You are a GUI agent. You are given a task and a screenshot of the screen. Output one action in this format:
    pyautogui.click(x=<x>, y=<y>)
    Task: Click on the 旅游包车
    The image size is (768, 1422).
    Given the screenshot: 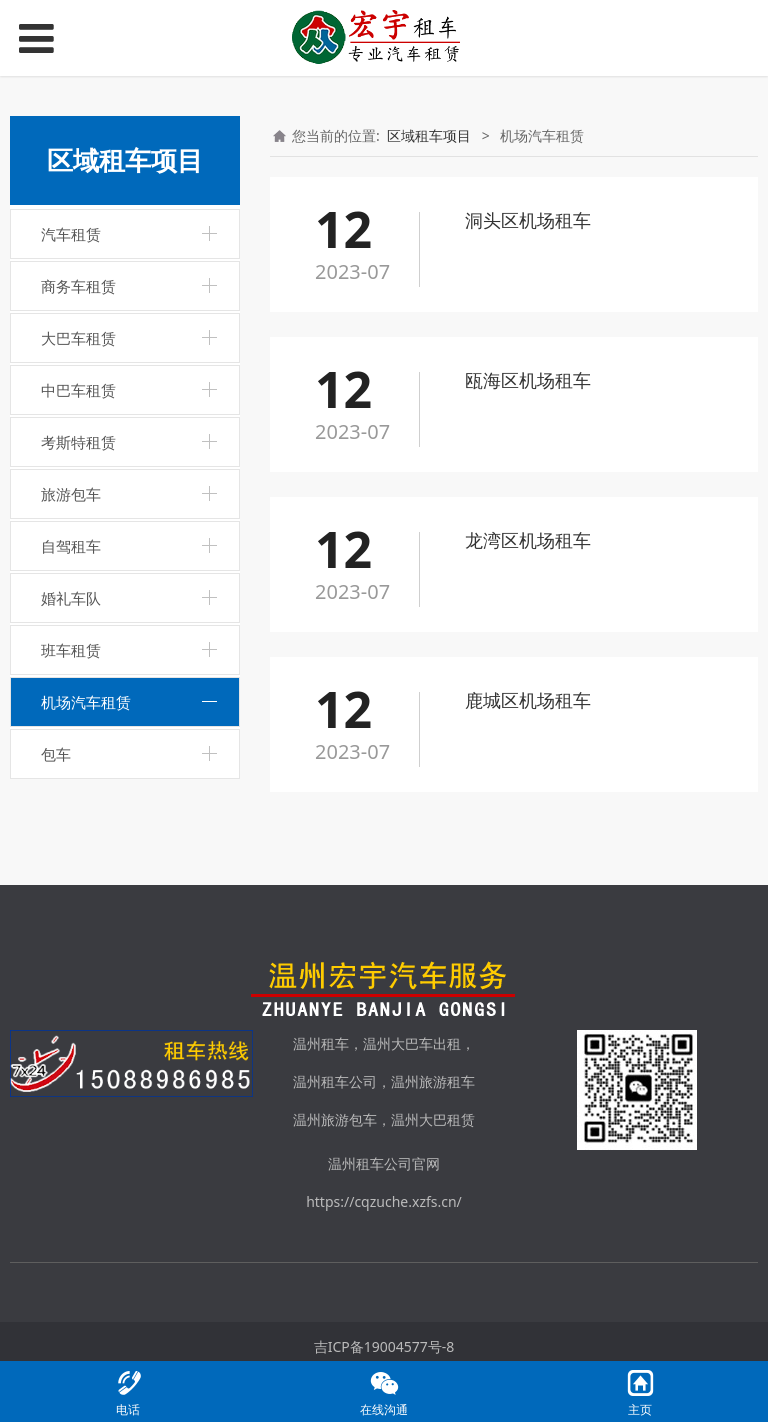 What is the action you would take?
    pyautogui.click(x=71, y=494)
    